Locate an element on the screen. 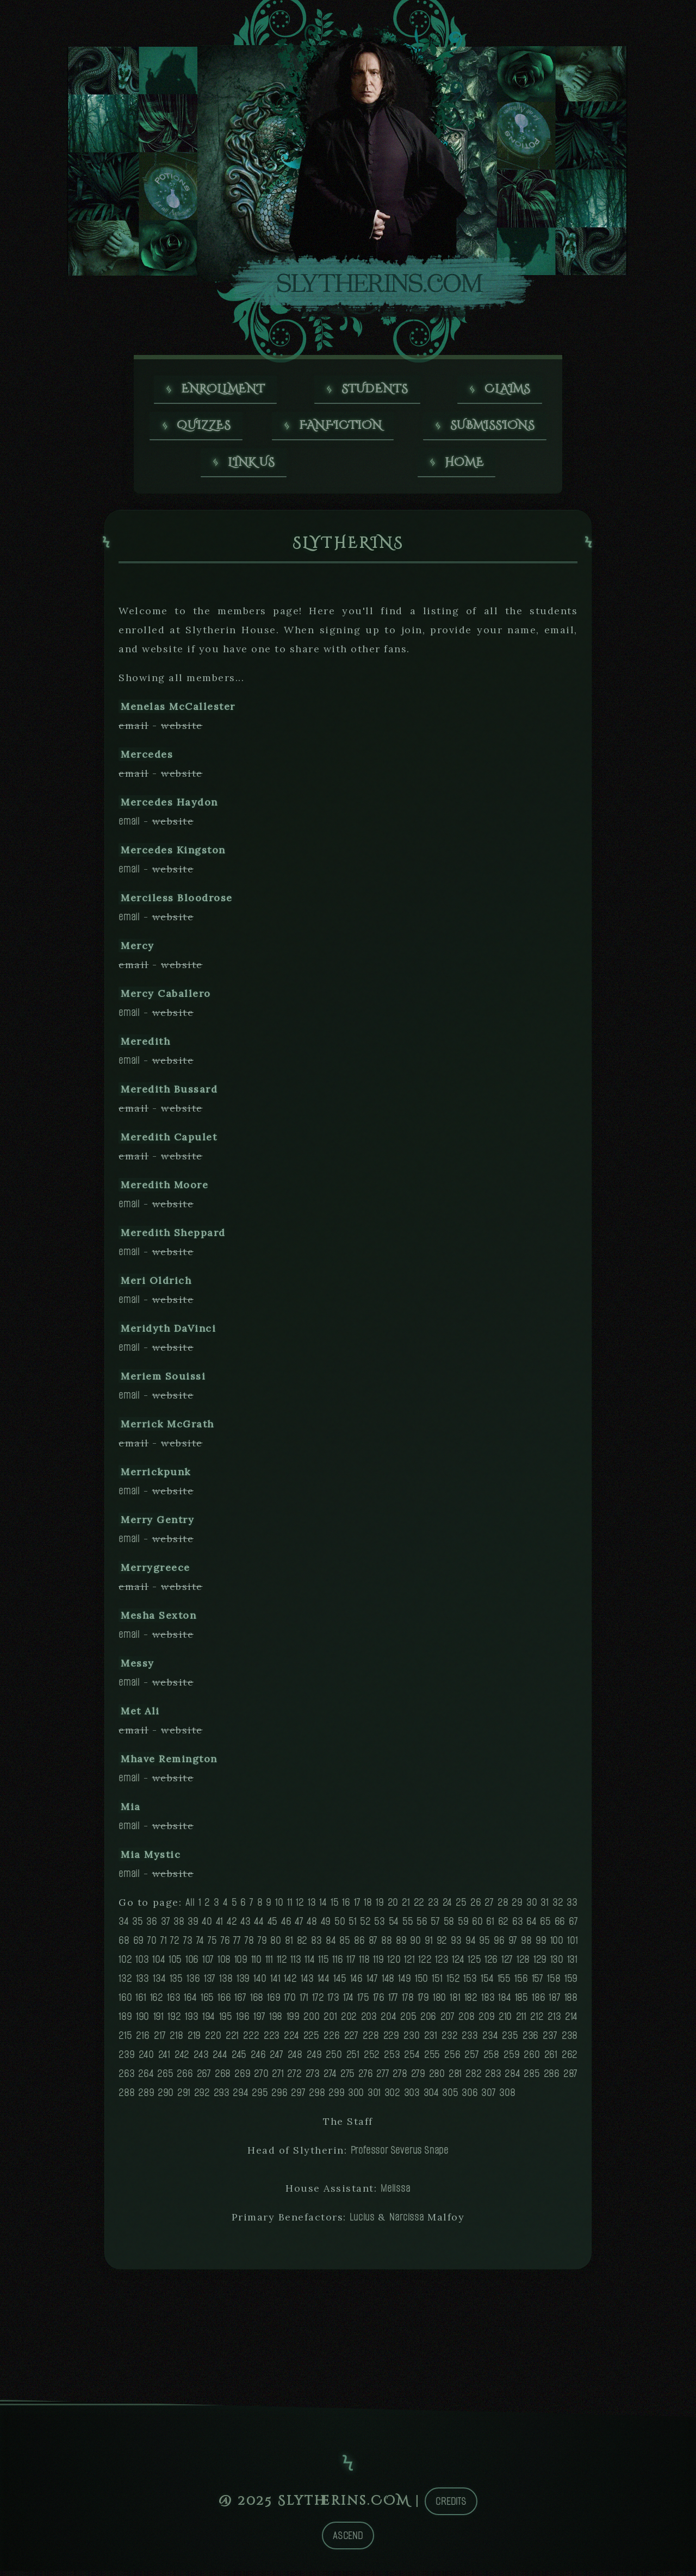 The image size is (696, 2576). 261 is located at coordinates (550, 2059).